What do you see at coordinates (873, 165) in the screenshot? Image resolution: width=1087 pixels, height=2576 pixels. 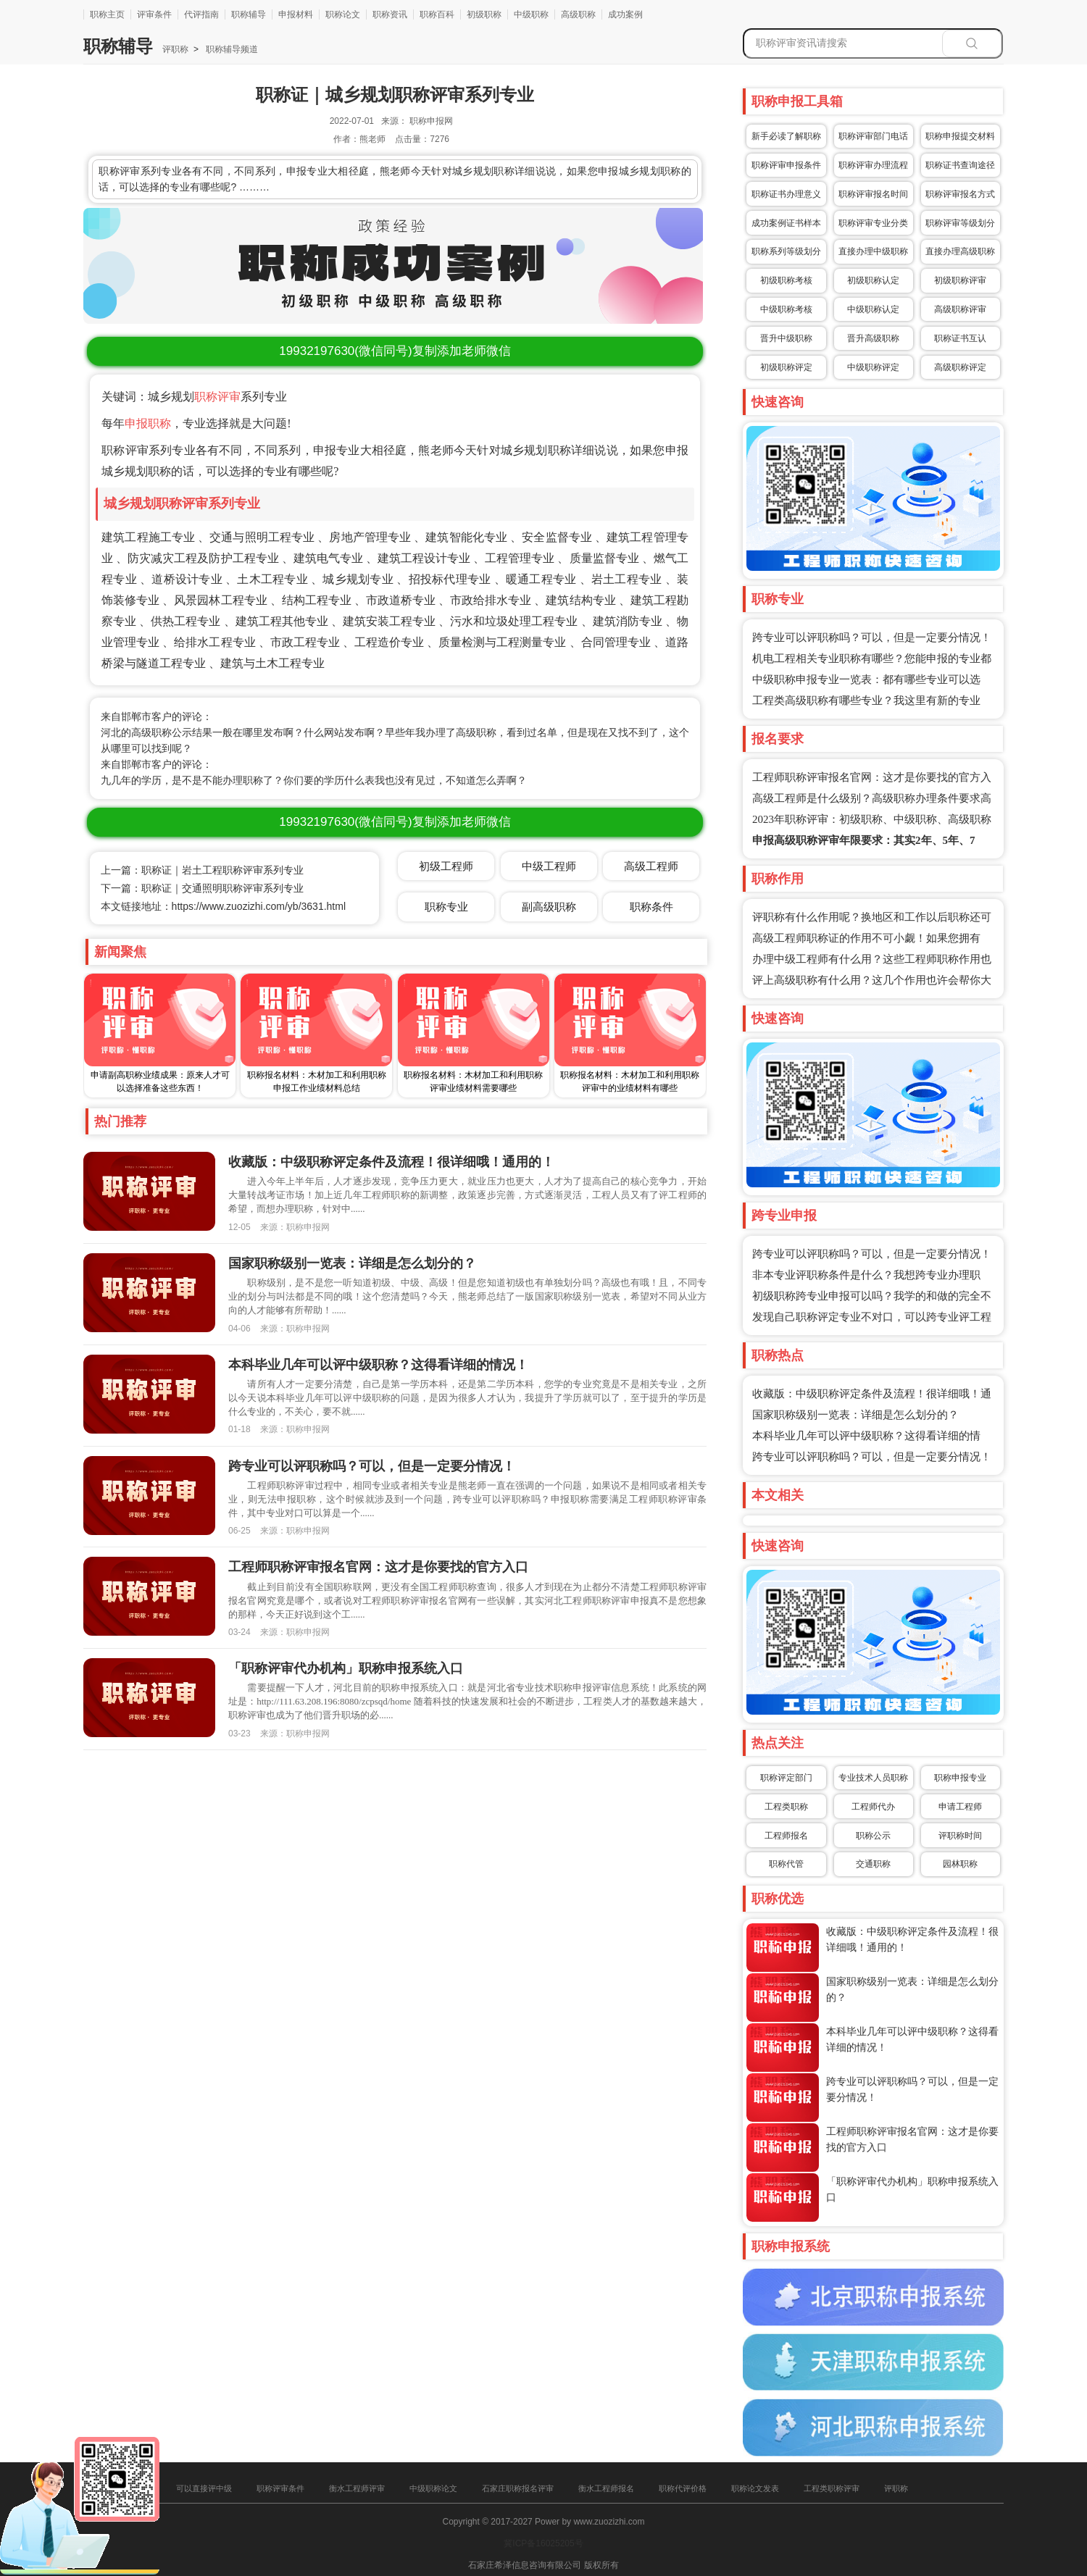 I see `职称评审办理流程` at bounding box center [873, 165].